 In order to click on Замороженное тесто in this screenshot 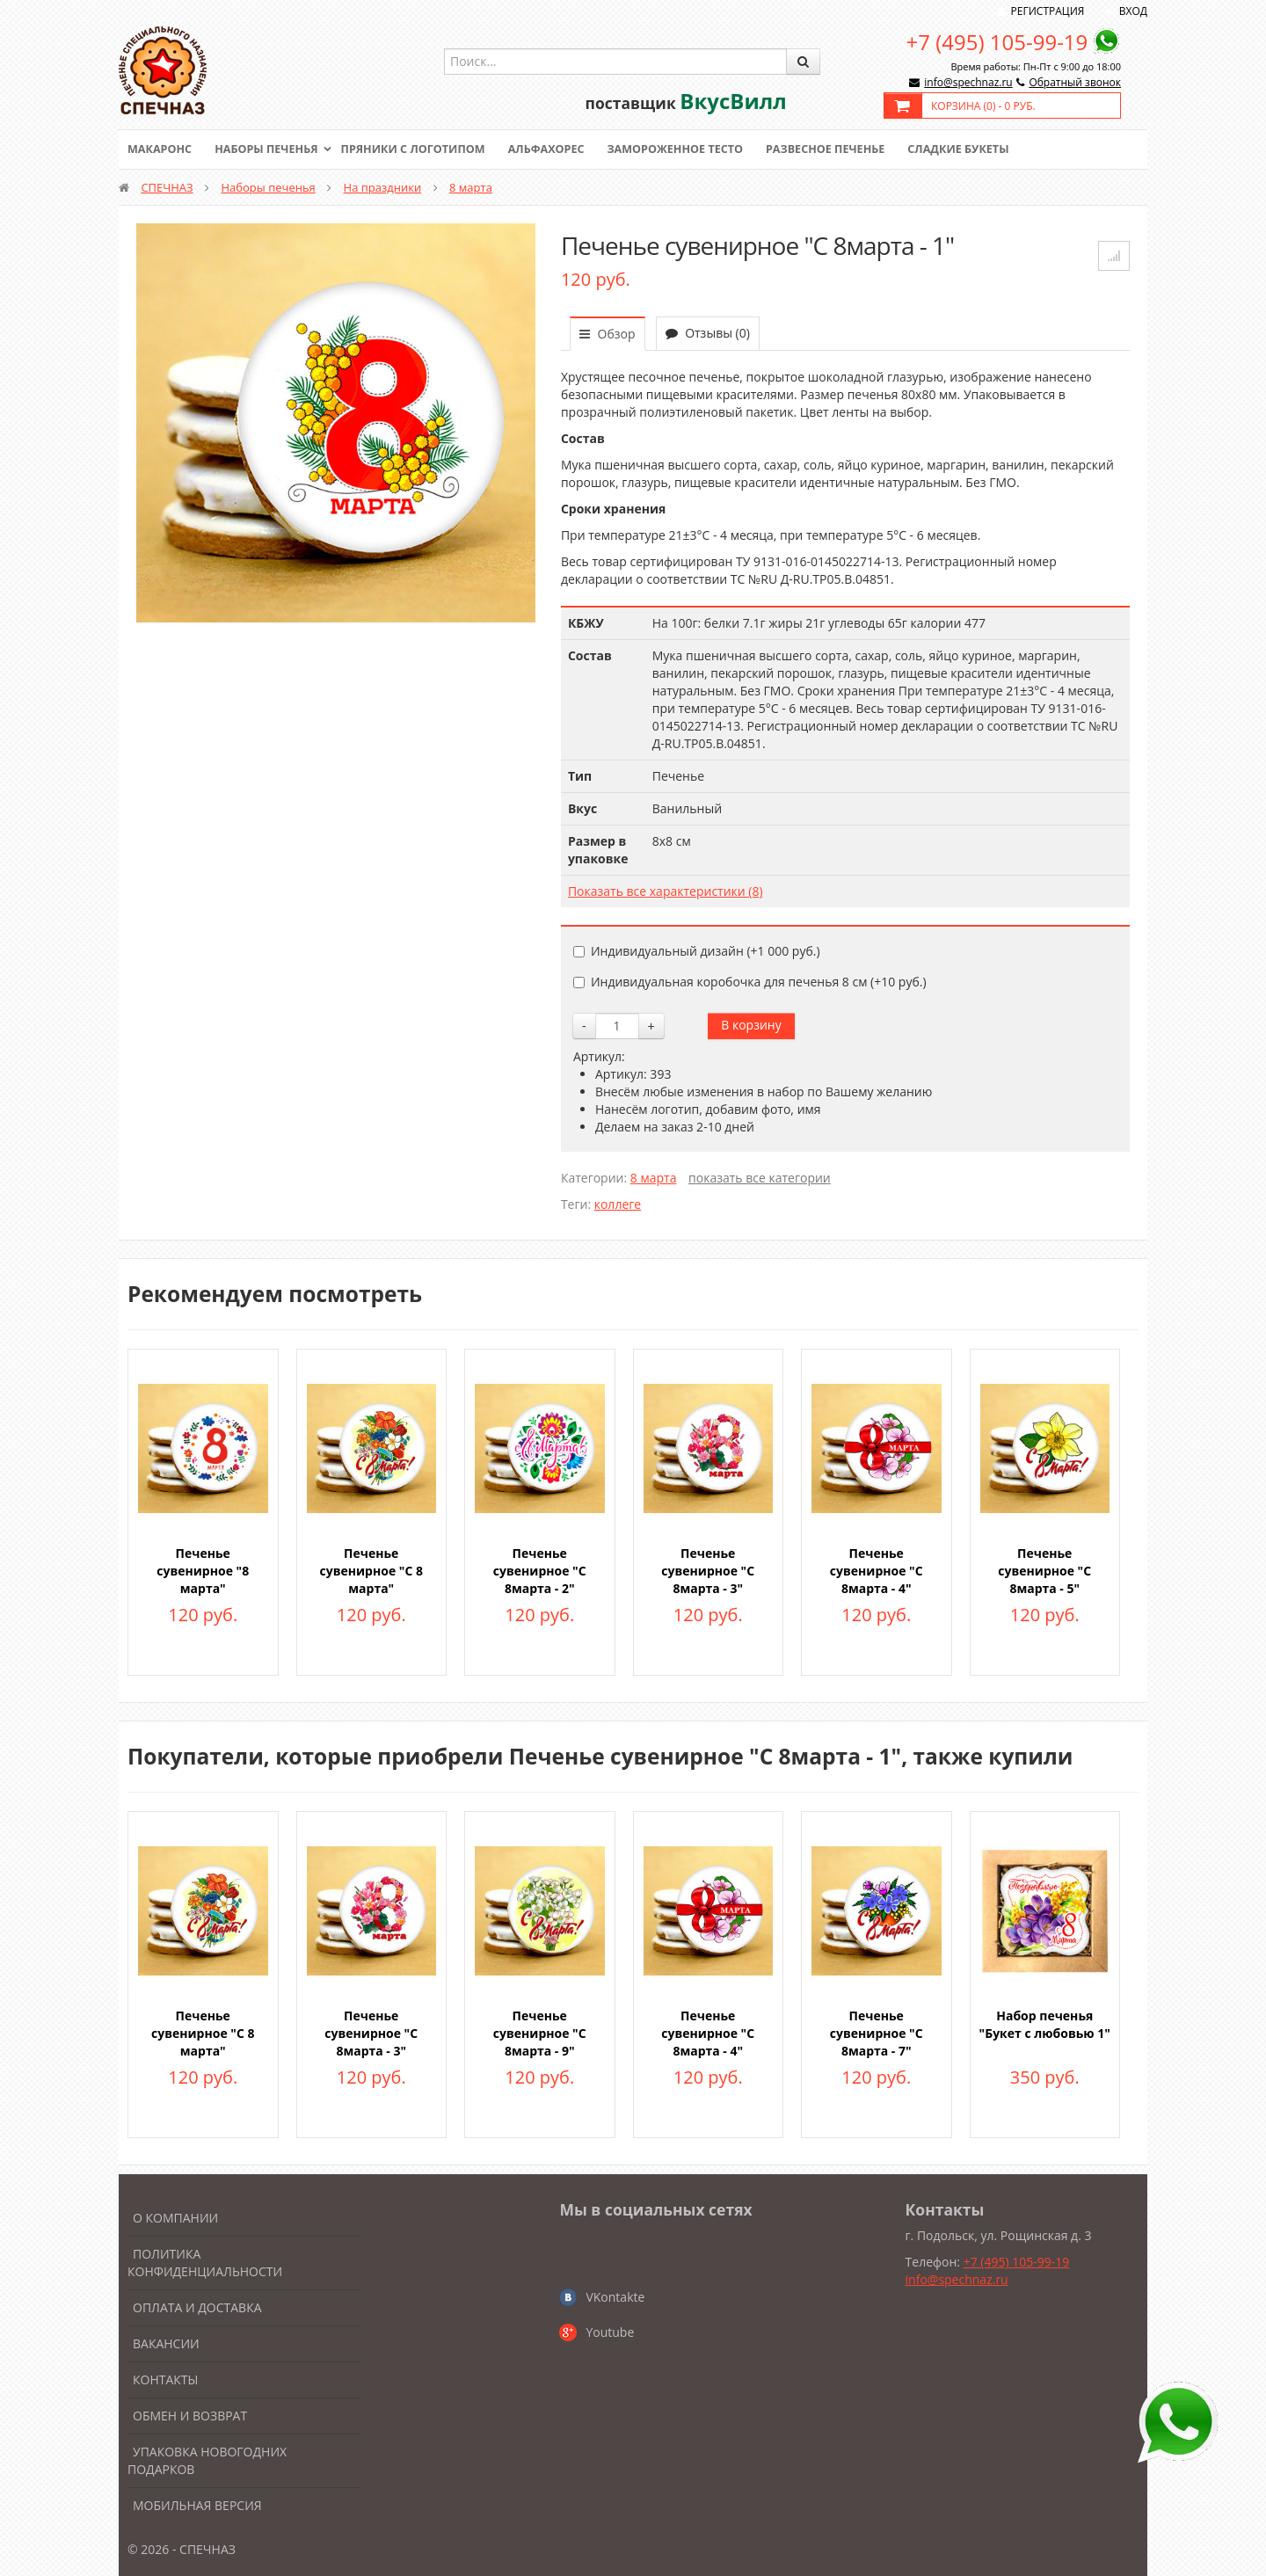, I will do `click(691, 149)`.